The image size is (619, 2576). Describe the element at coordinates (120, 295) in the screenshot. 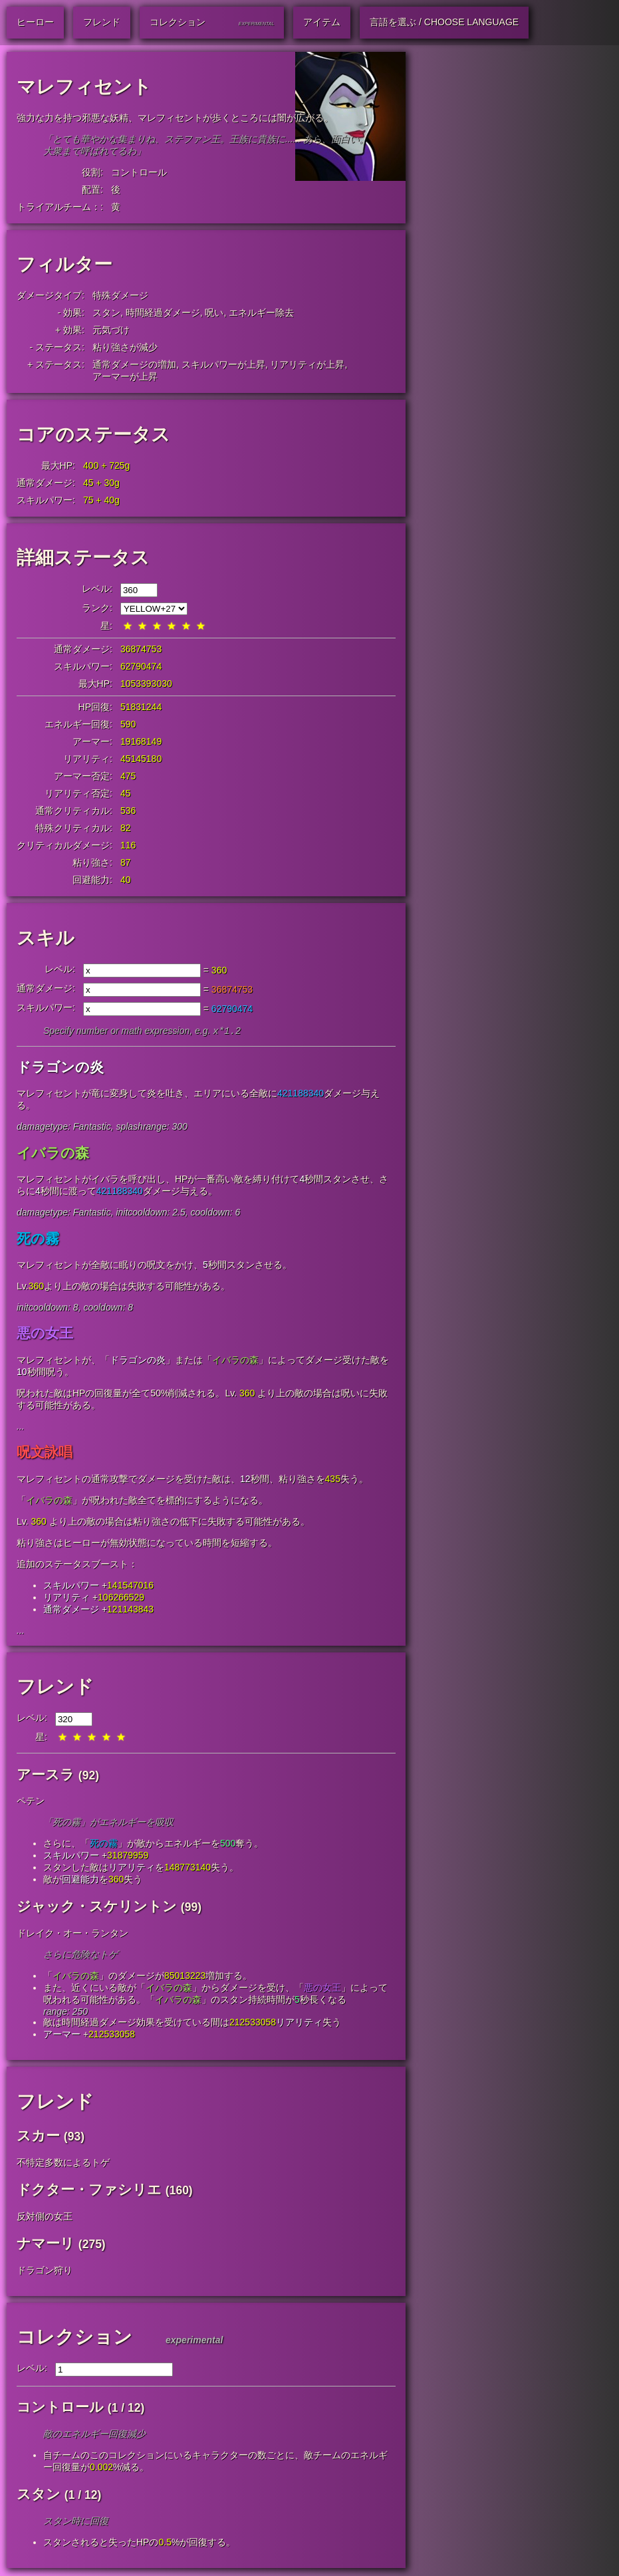

I see `特殊ダメージ` at that location.